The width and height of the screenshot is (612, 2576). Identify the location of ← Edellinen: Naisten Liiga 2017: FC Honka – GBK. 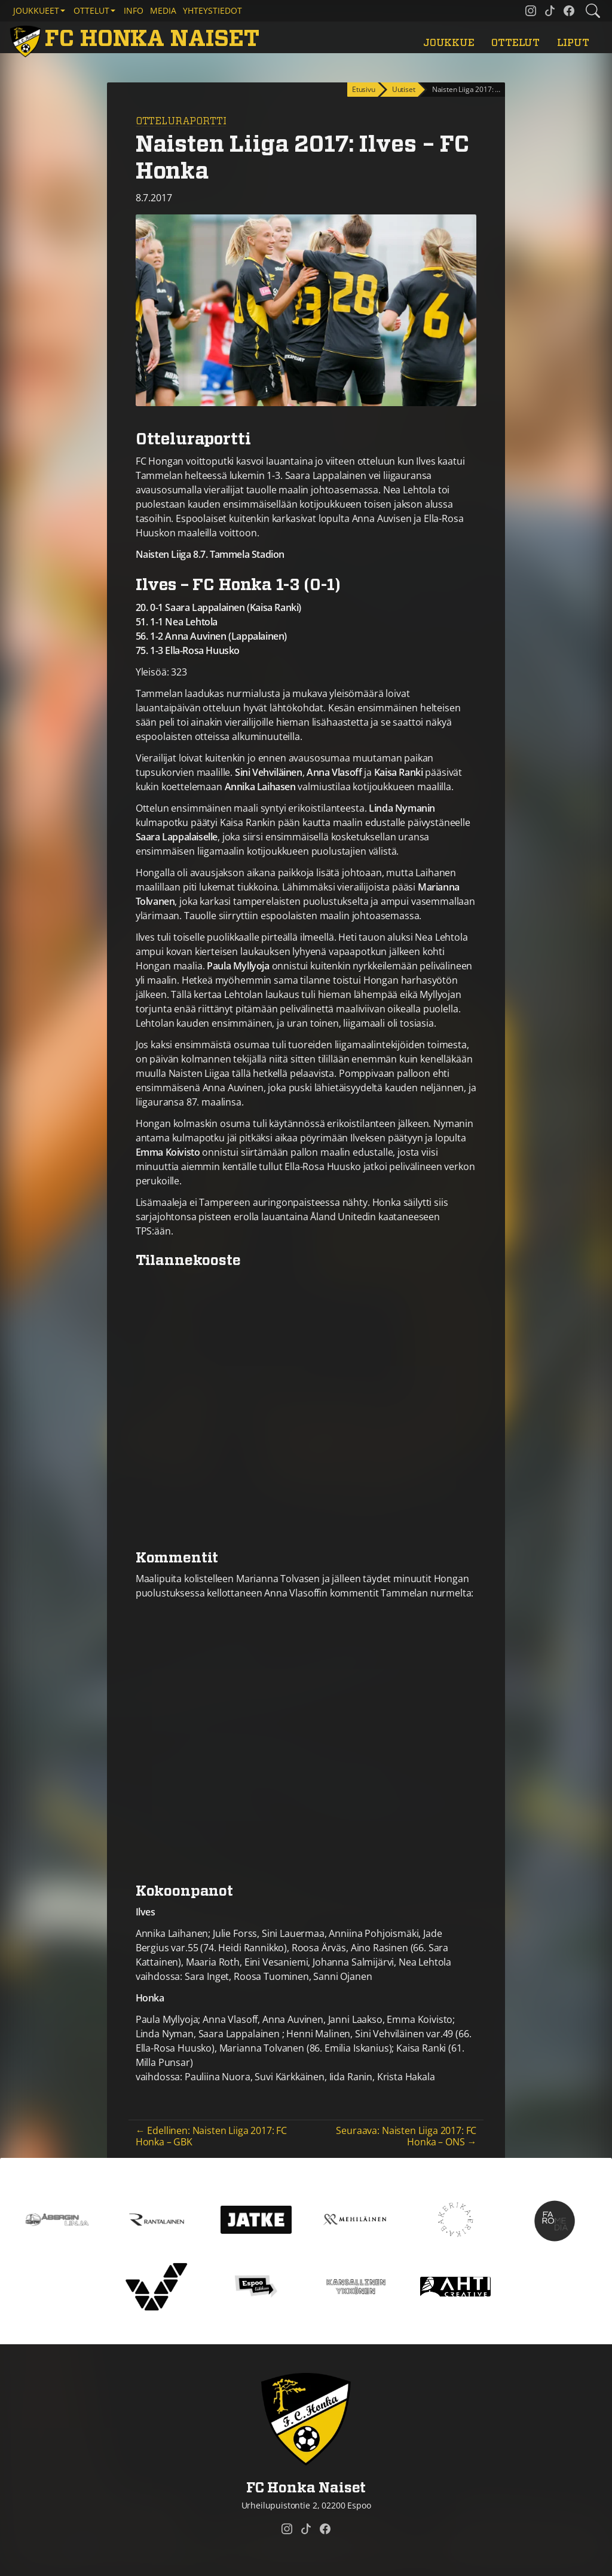
(211, 2136).